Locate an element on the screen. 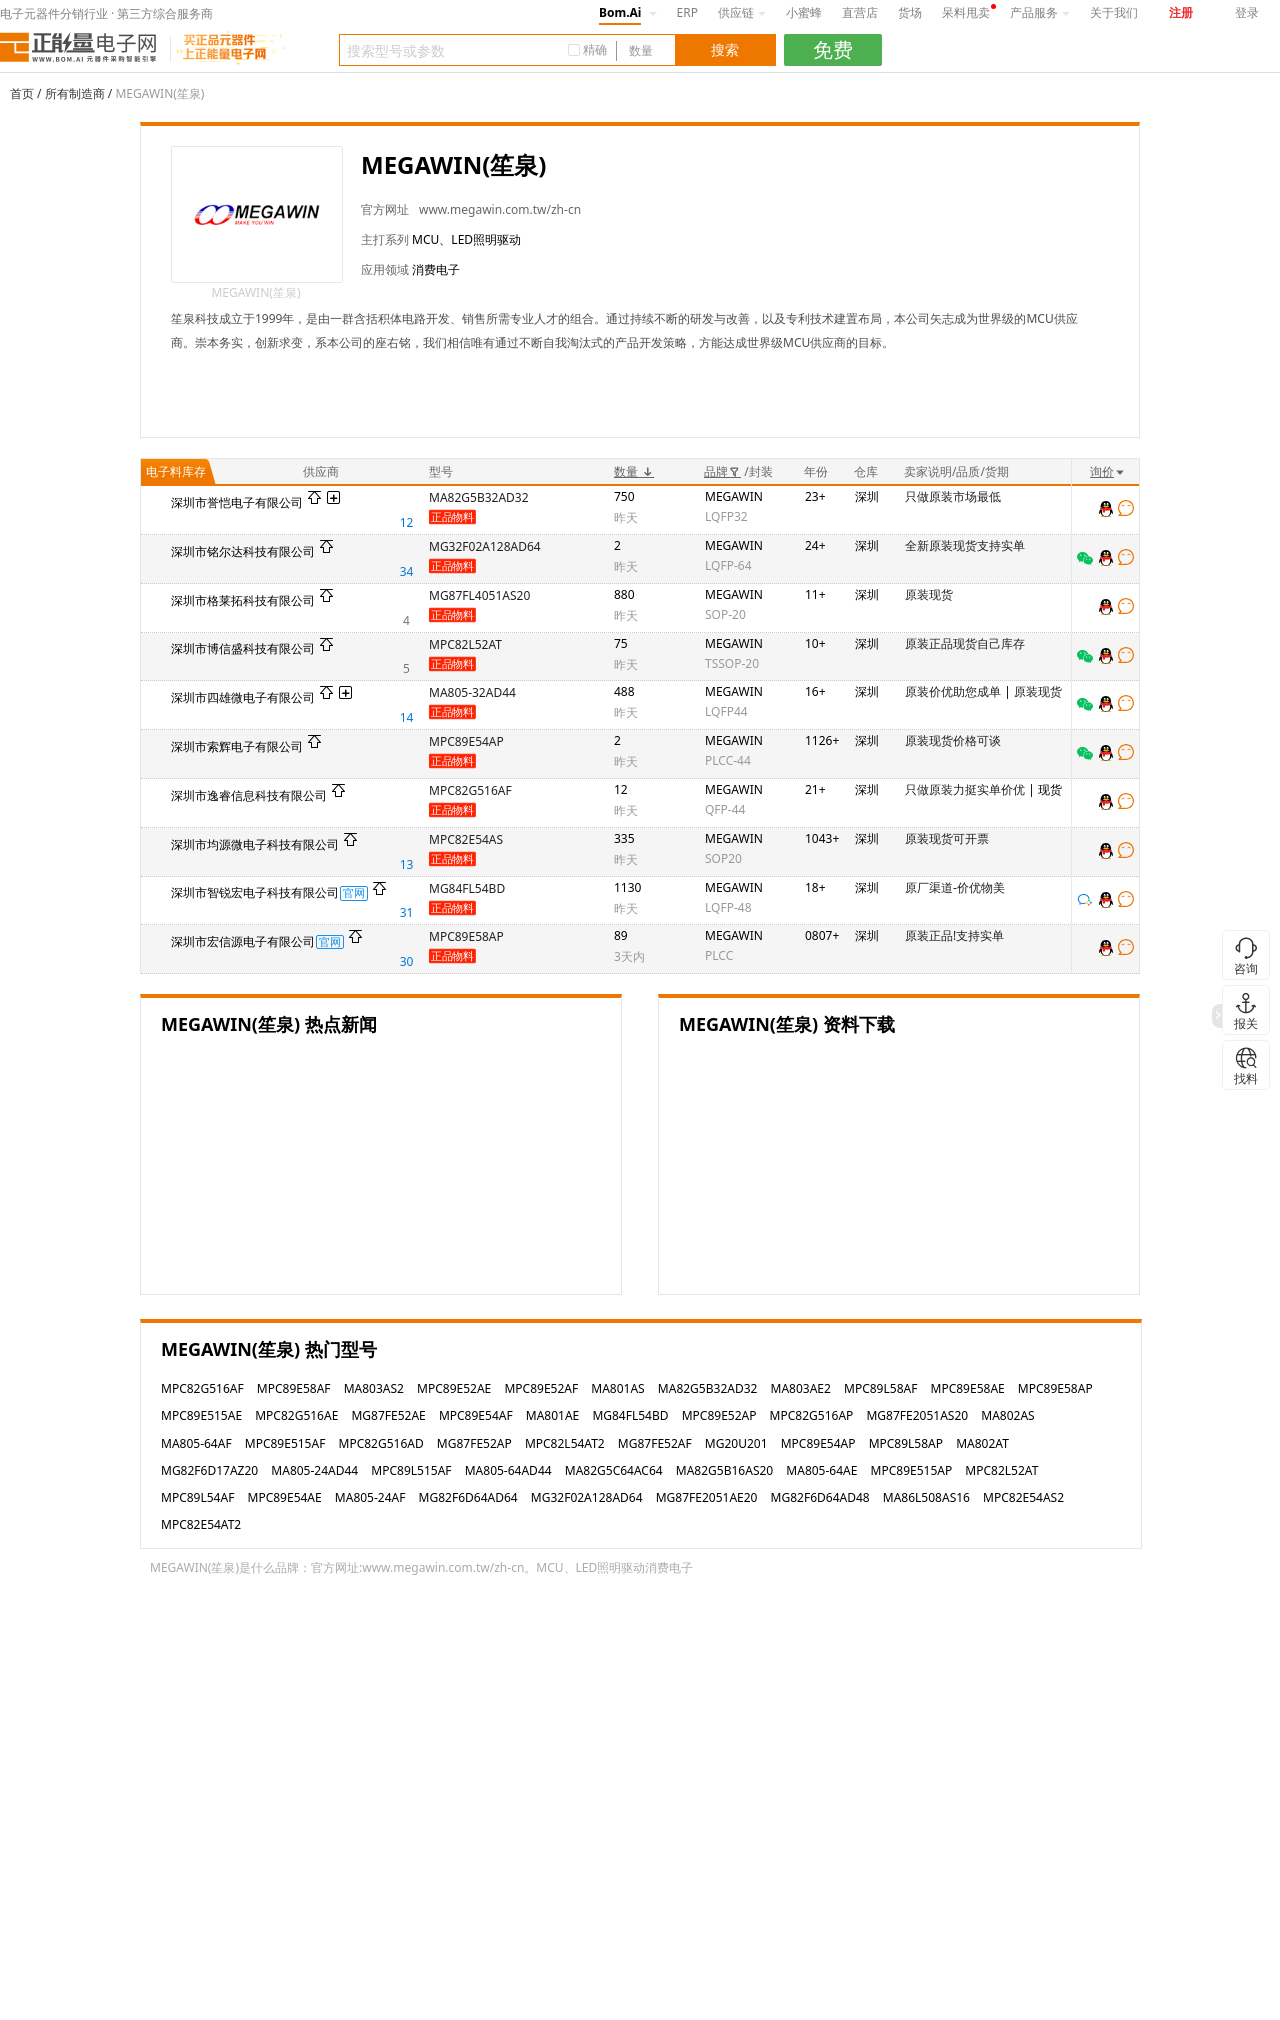  小蜜蜂 is located at coordinates (804, 12).